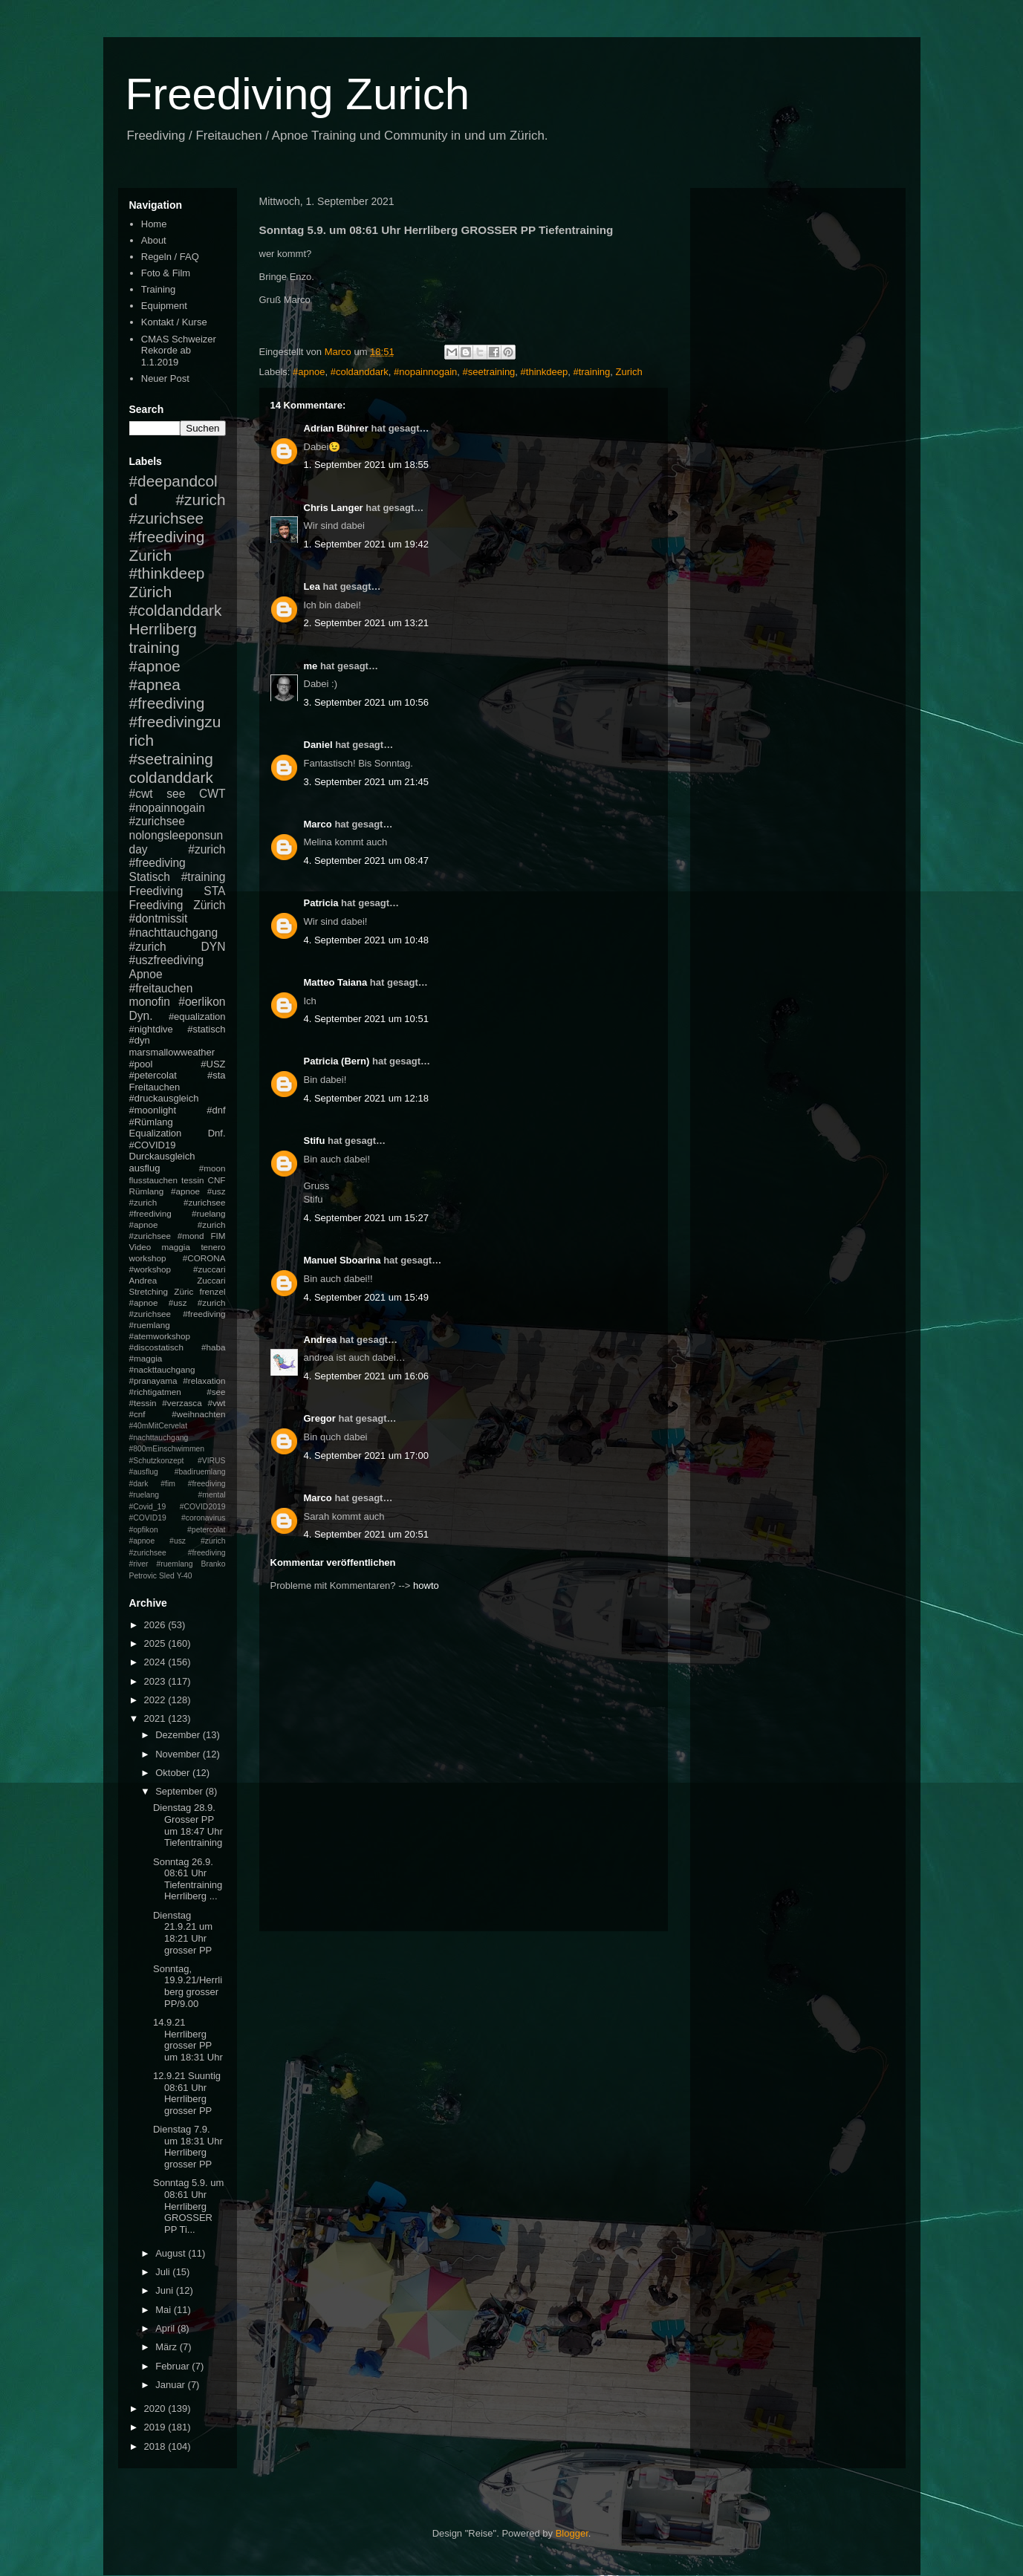 Image resolution: width=1023 pixels, height=2576 pixels. What do you see at coordinates (366, 1376) in the screenshot?
I see `4. September 2021 um 16:06` at bounding box center [366, 1376].